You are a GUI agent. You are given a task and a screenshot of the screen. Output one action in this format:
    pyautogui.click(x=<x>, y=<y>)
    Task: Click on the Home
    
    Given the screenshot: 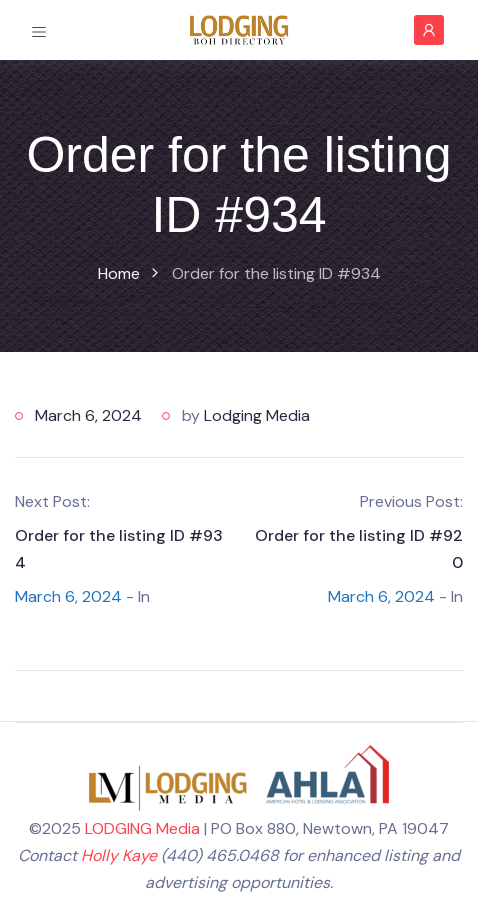 What is the action you would take?
    pyautogui.click(x=119, y=273)
    